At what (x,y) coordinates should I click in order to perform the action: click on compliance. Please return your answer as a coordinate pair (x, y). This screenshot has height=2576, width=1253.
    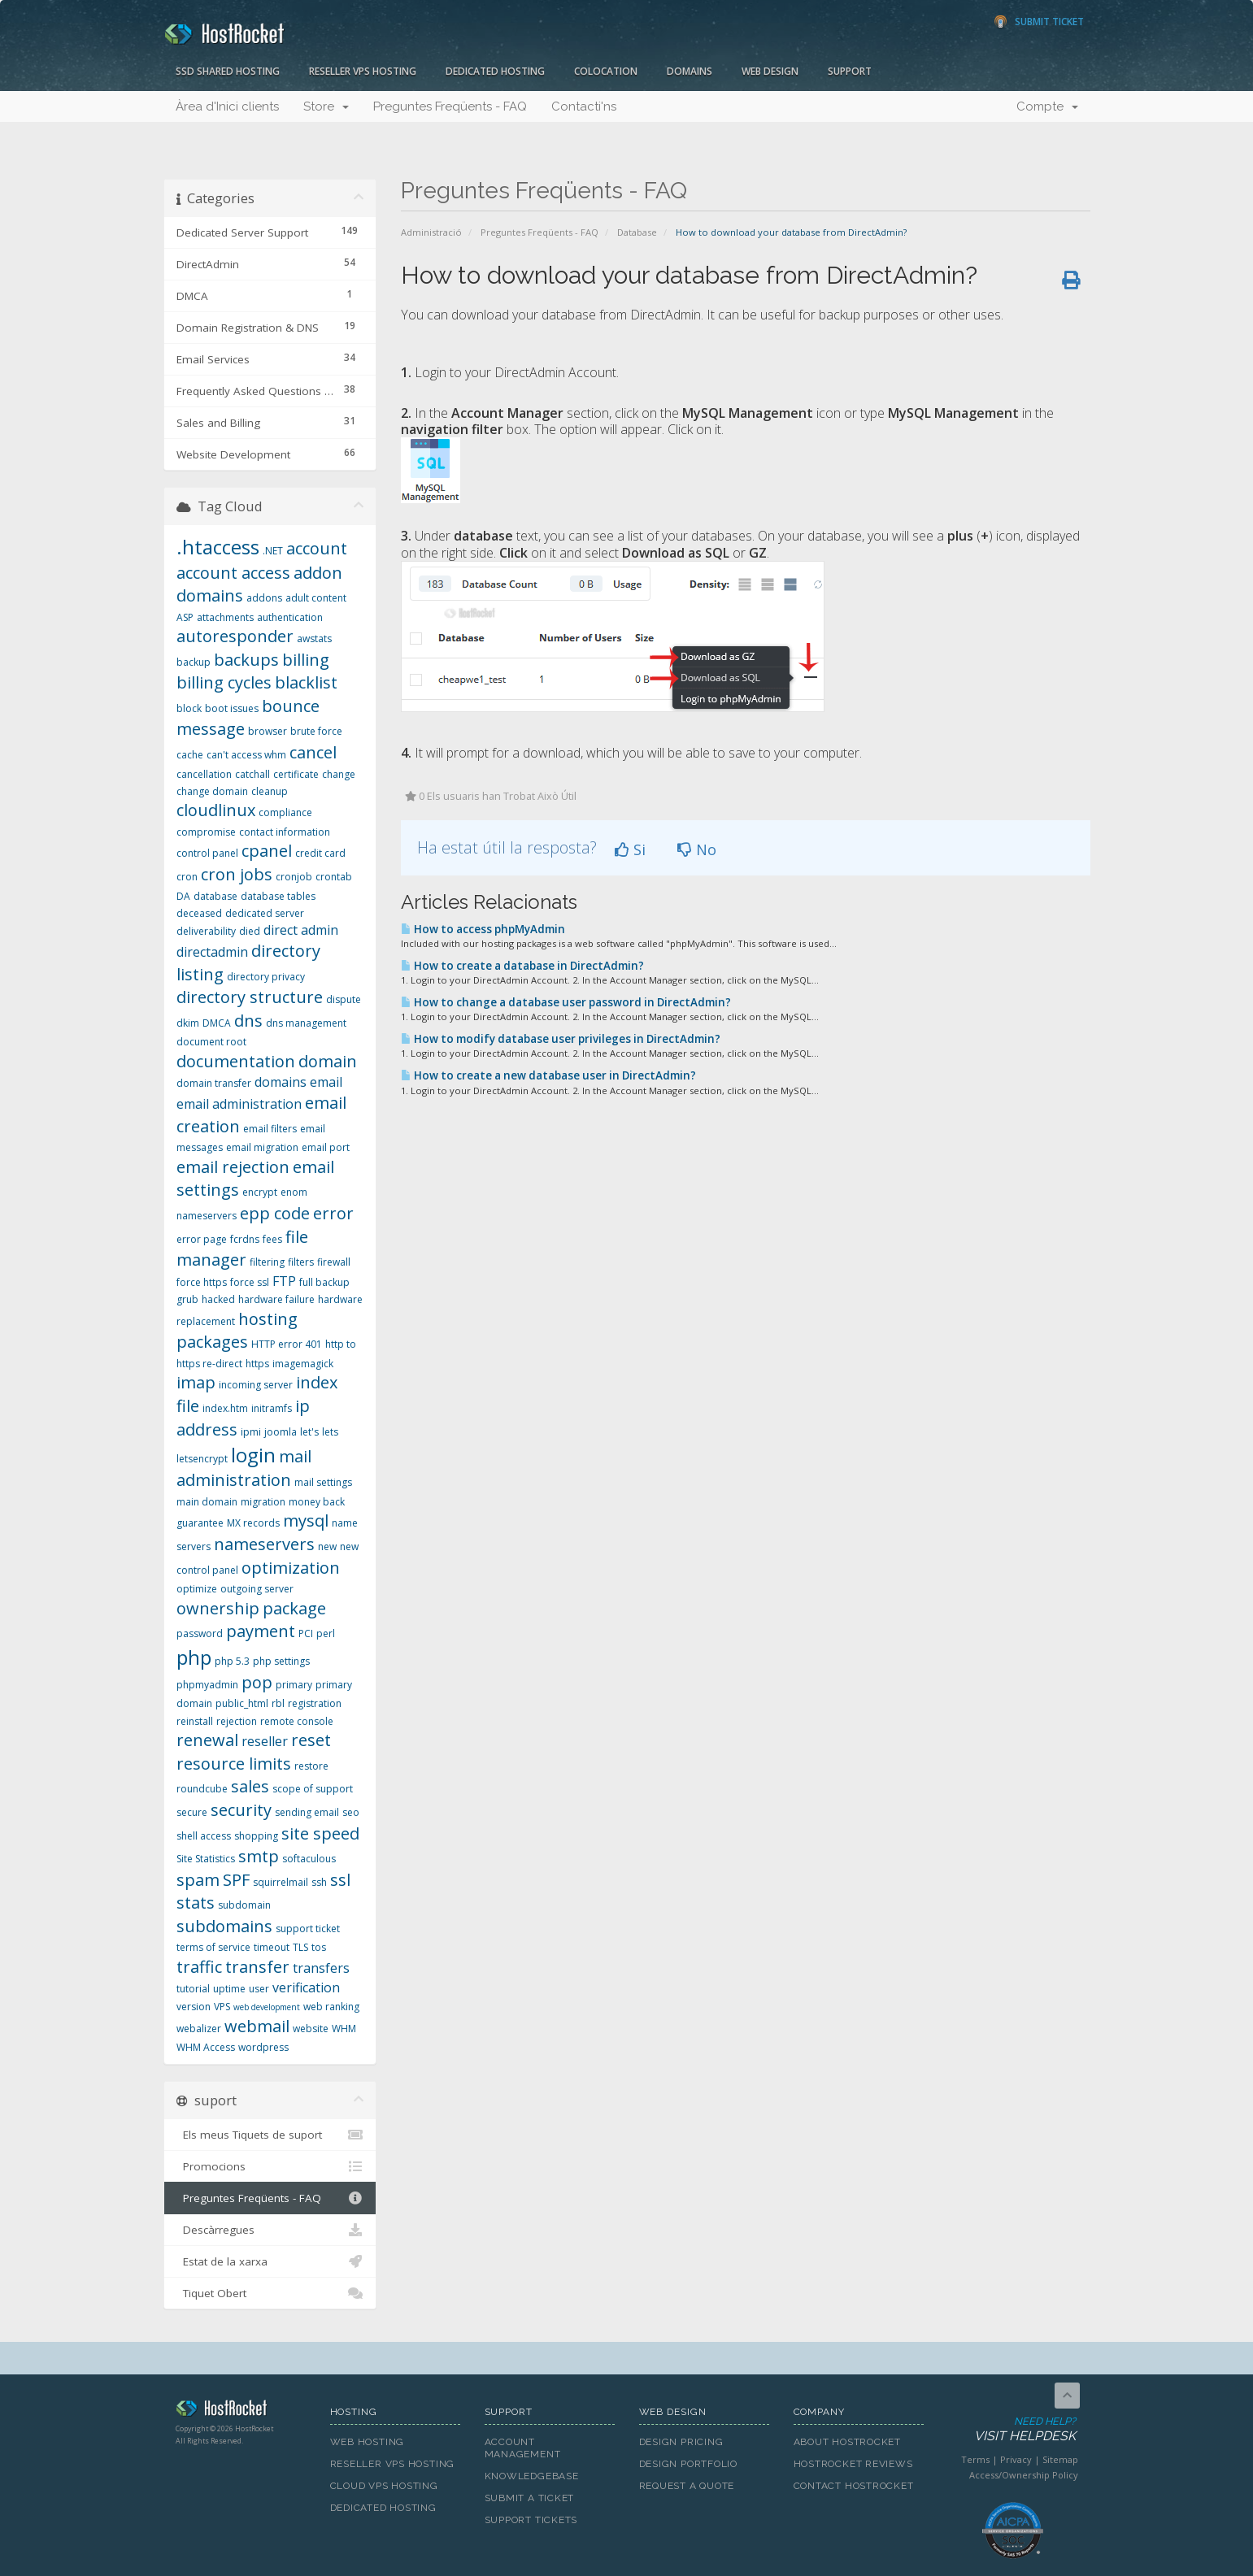
    Looking at the image, I should click on (285, 812).